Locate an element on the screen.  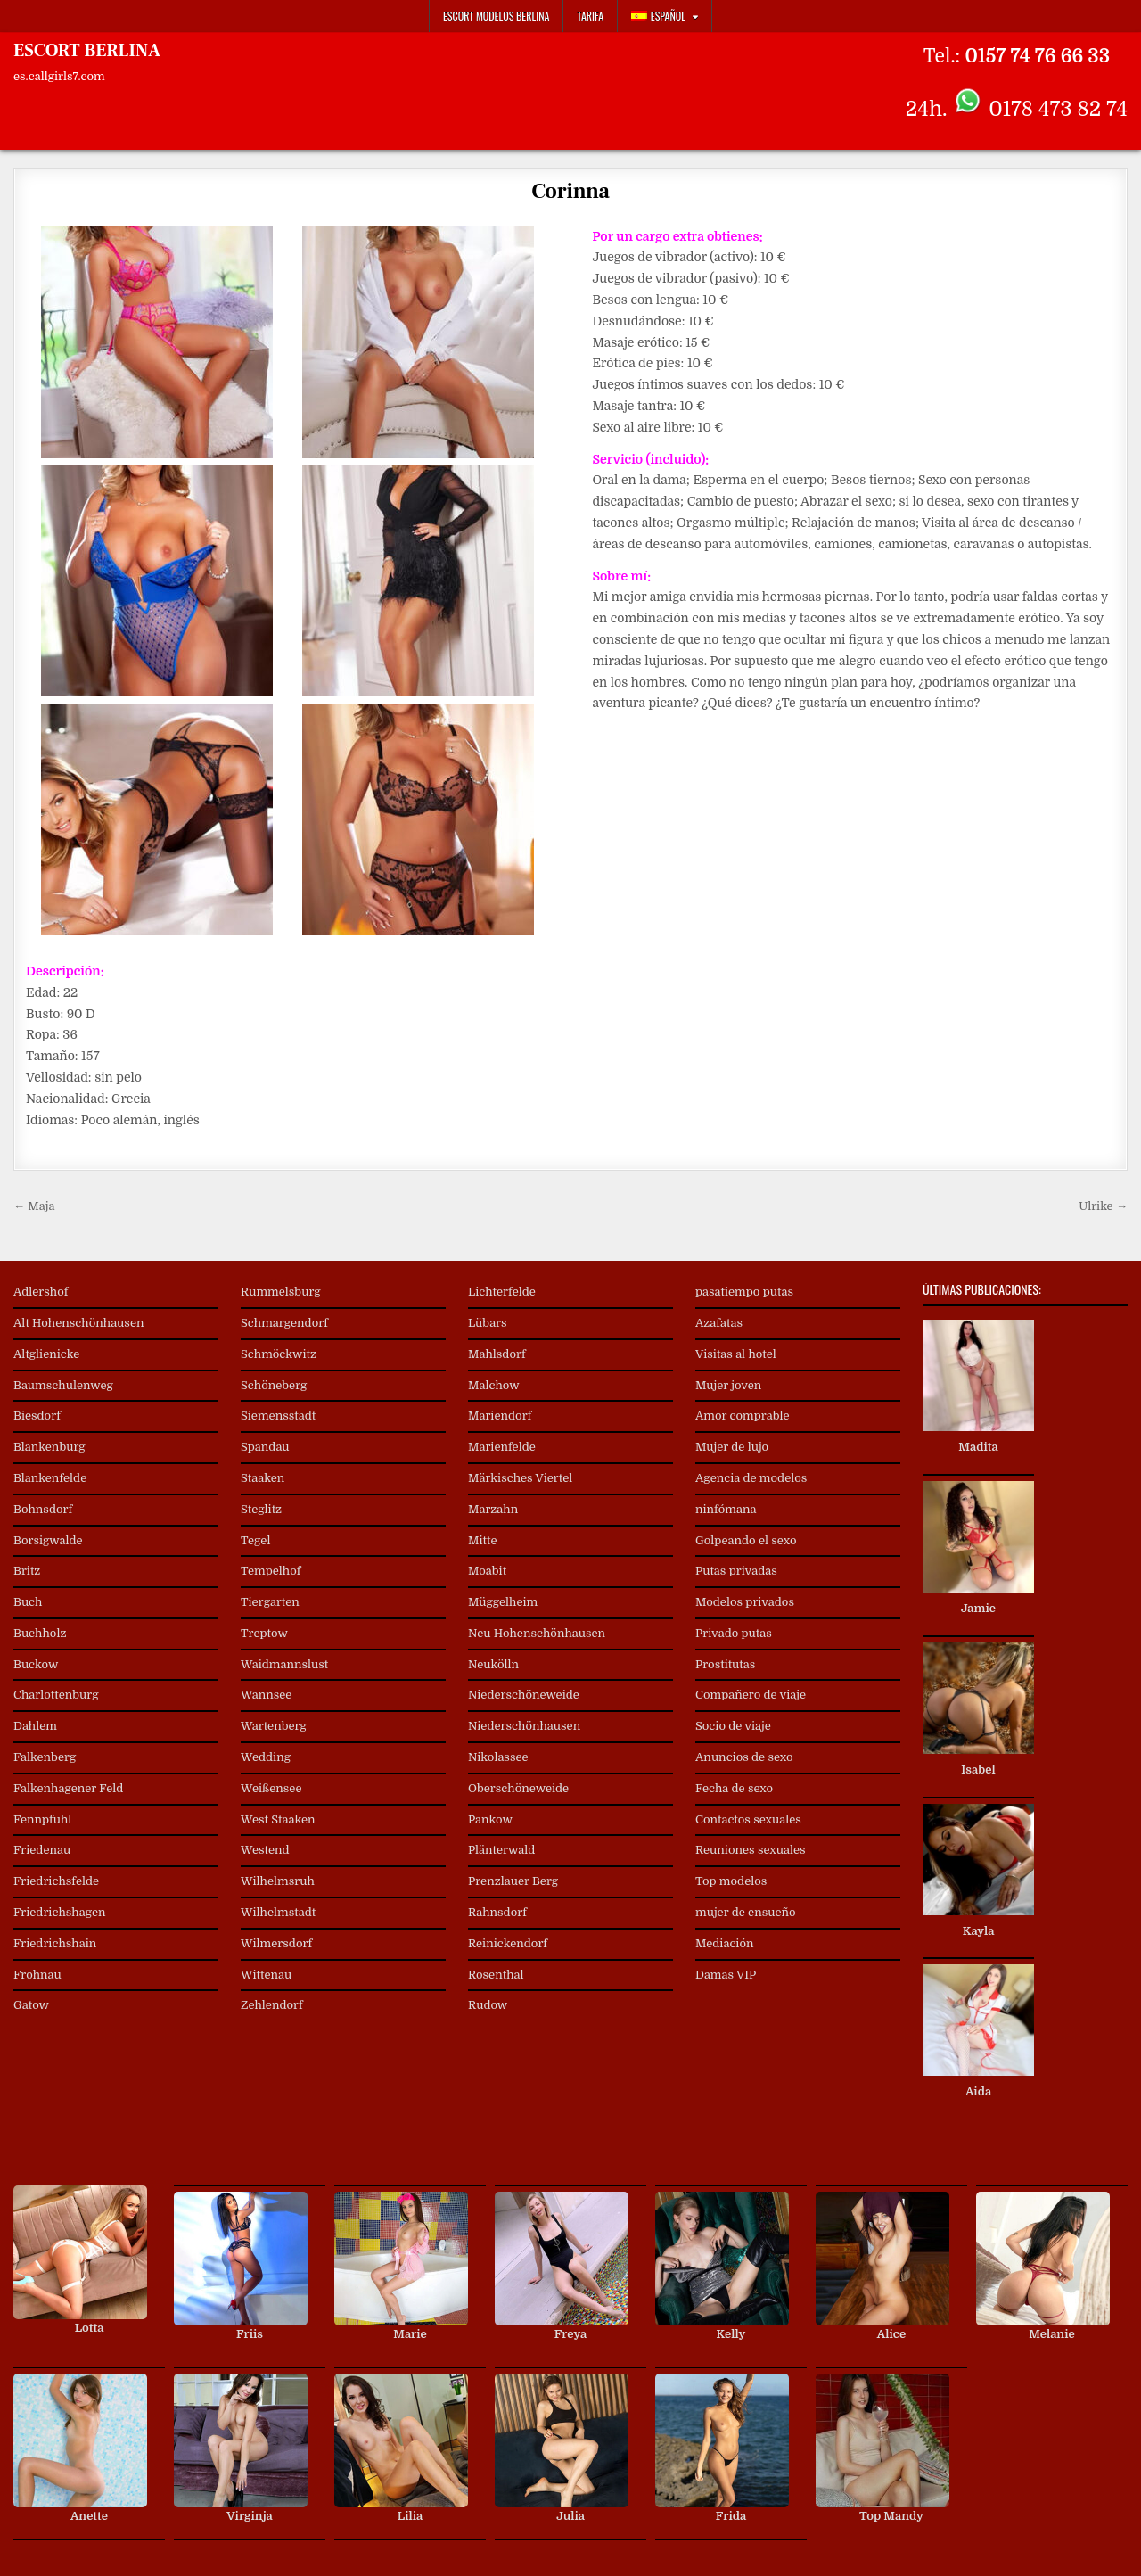
Altglienicke is located at coordinates (46, 1354).